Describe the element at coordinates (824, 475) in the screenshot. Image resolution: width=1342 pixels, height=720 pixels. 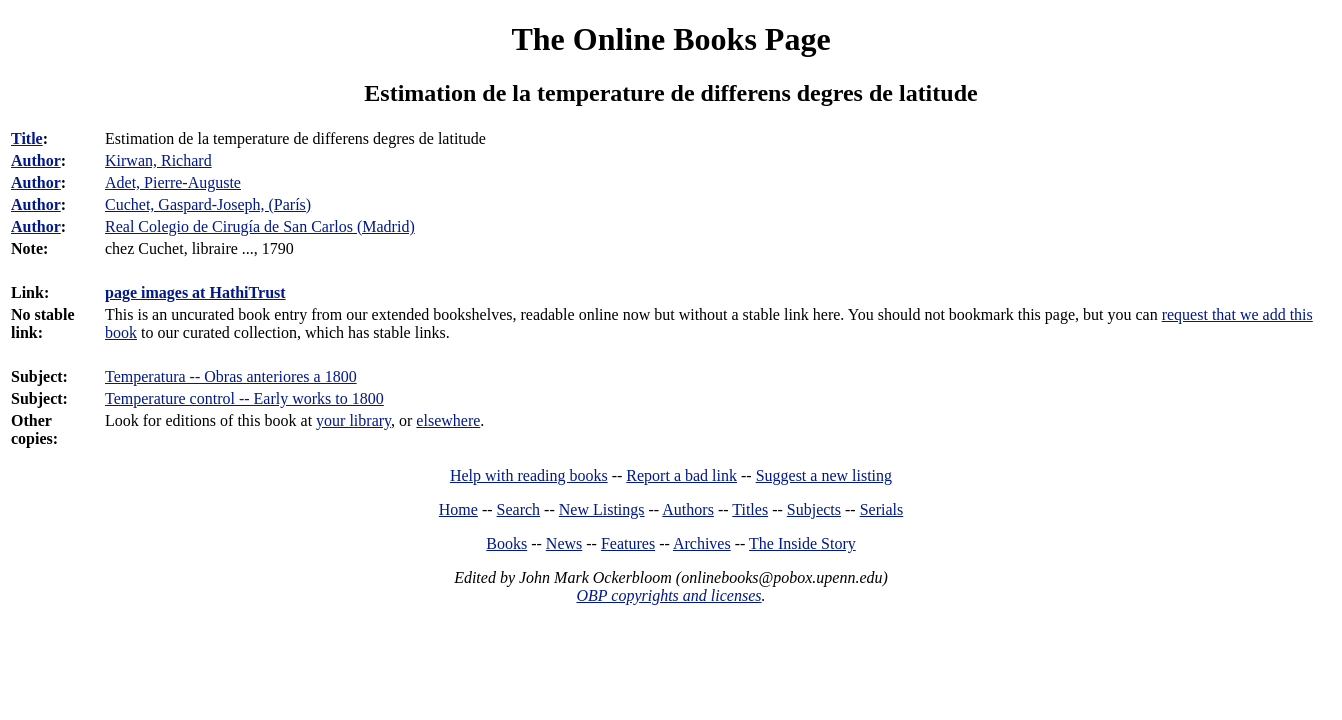
I see `Suggest a new listing` at that location.